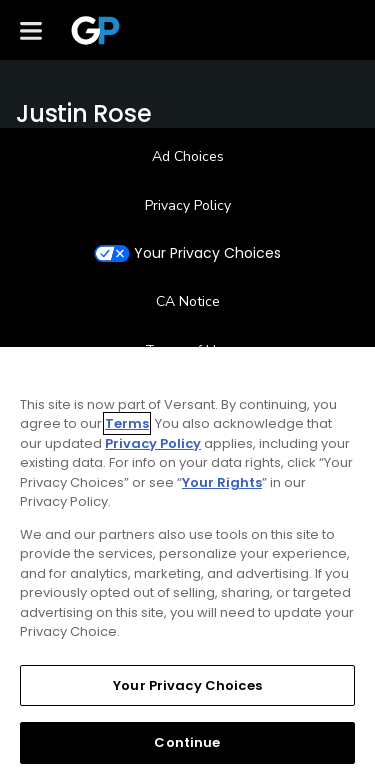 The width and height of the screenshot is (375, 780). What do you see at coordinates (188, 156) in the screenshot?
I see `Ad Choices` at bounding box center [188, 156].